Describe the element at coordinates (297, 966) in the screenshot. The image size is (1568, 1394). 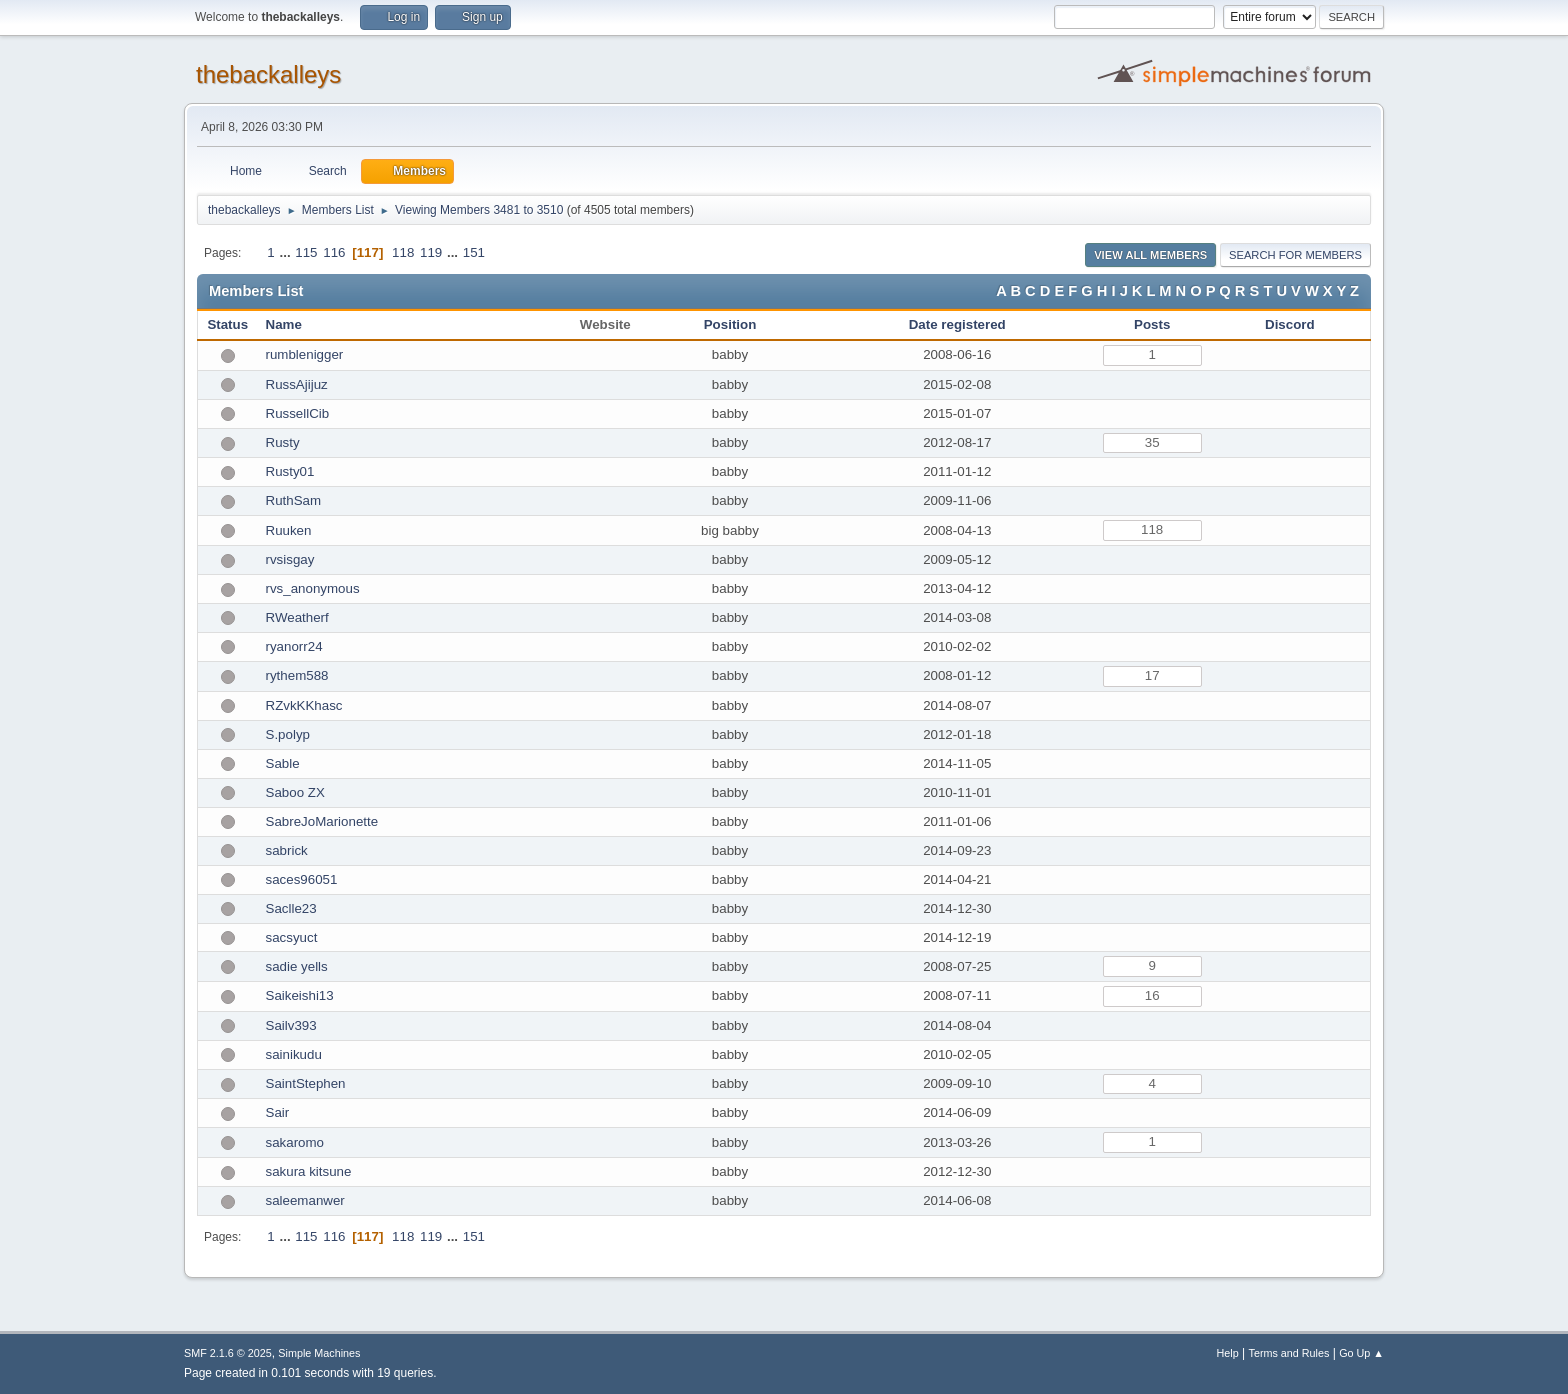
I see `sadie yells` at that location.